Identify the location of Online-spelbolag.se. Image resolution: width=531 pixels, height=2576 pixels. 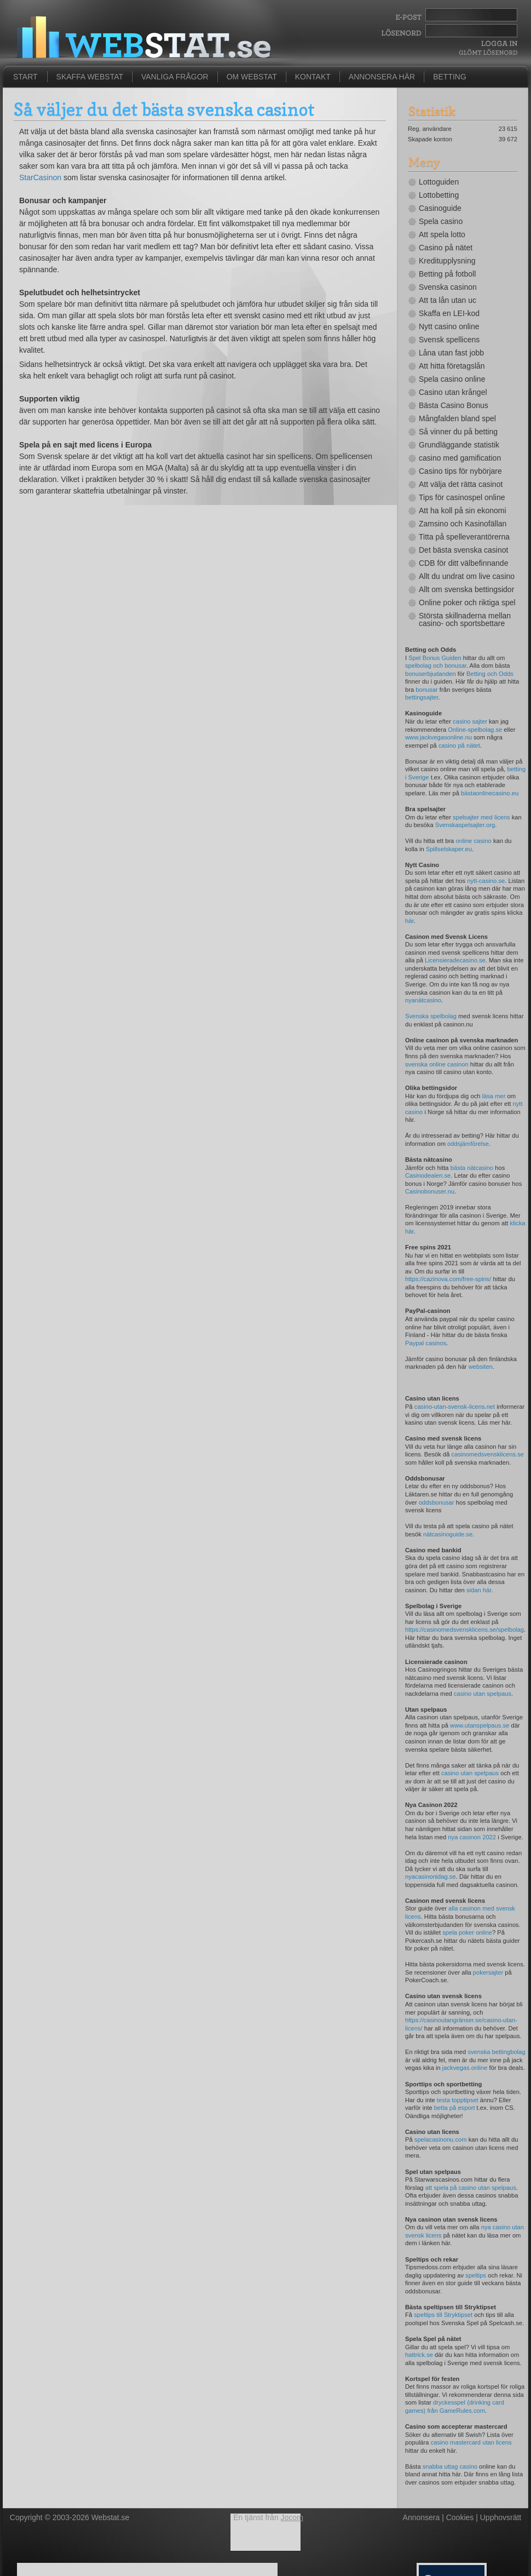
(475, 729).